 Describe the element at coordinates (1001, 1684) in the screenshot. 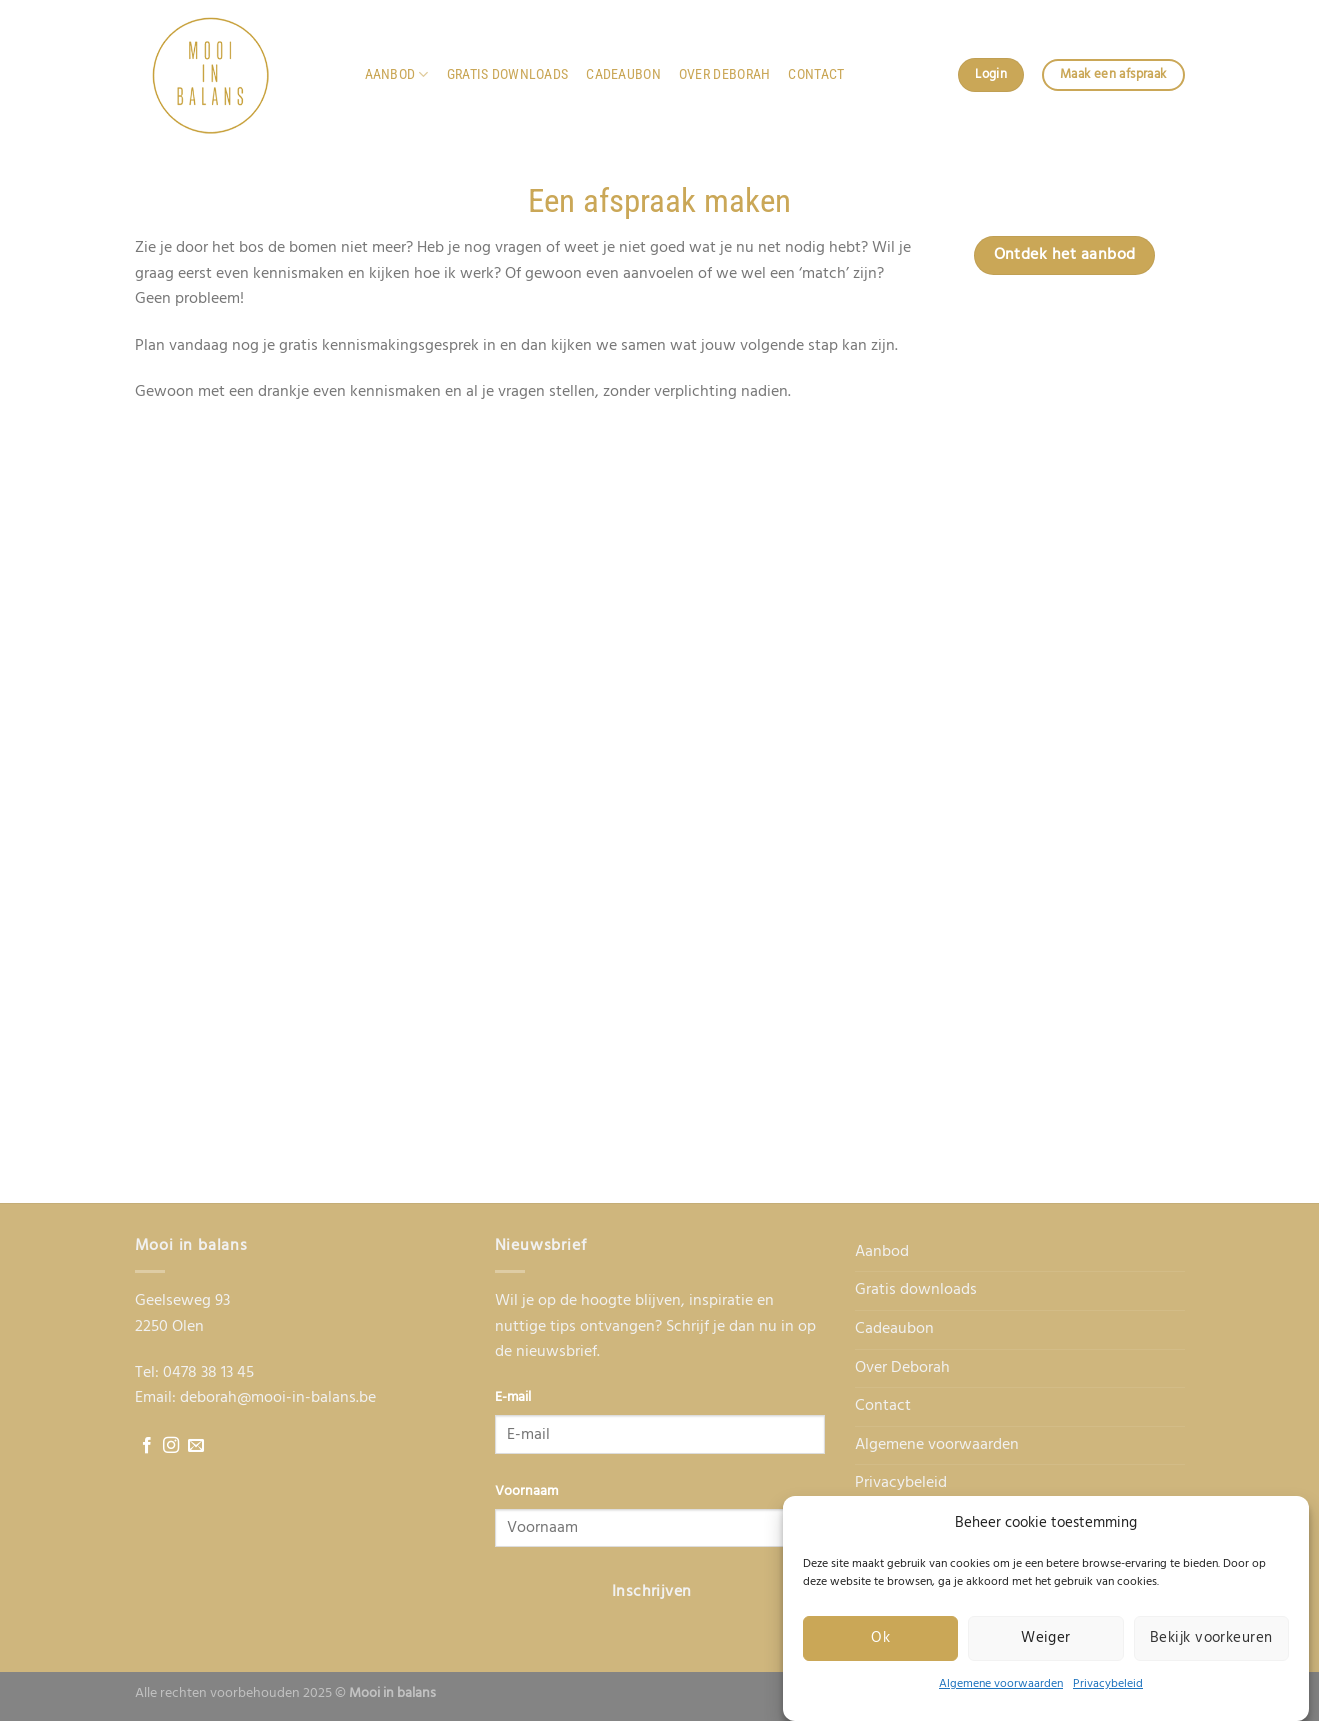

I see `Algemene voorwaarden` at that location.